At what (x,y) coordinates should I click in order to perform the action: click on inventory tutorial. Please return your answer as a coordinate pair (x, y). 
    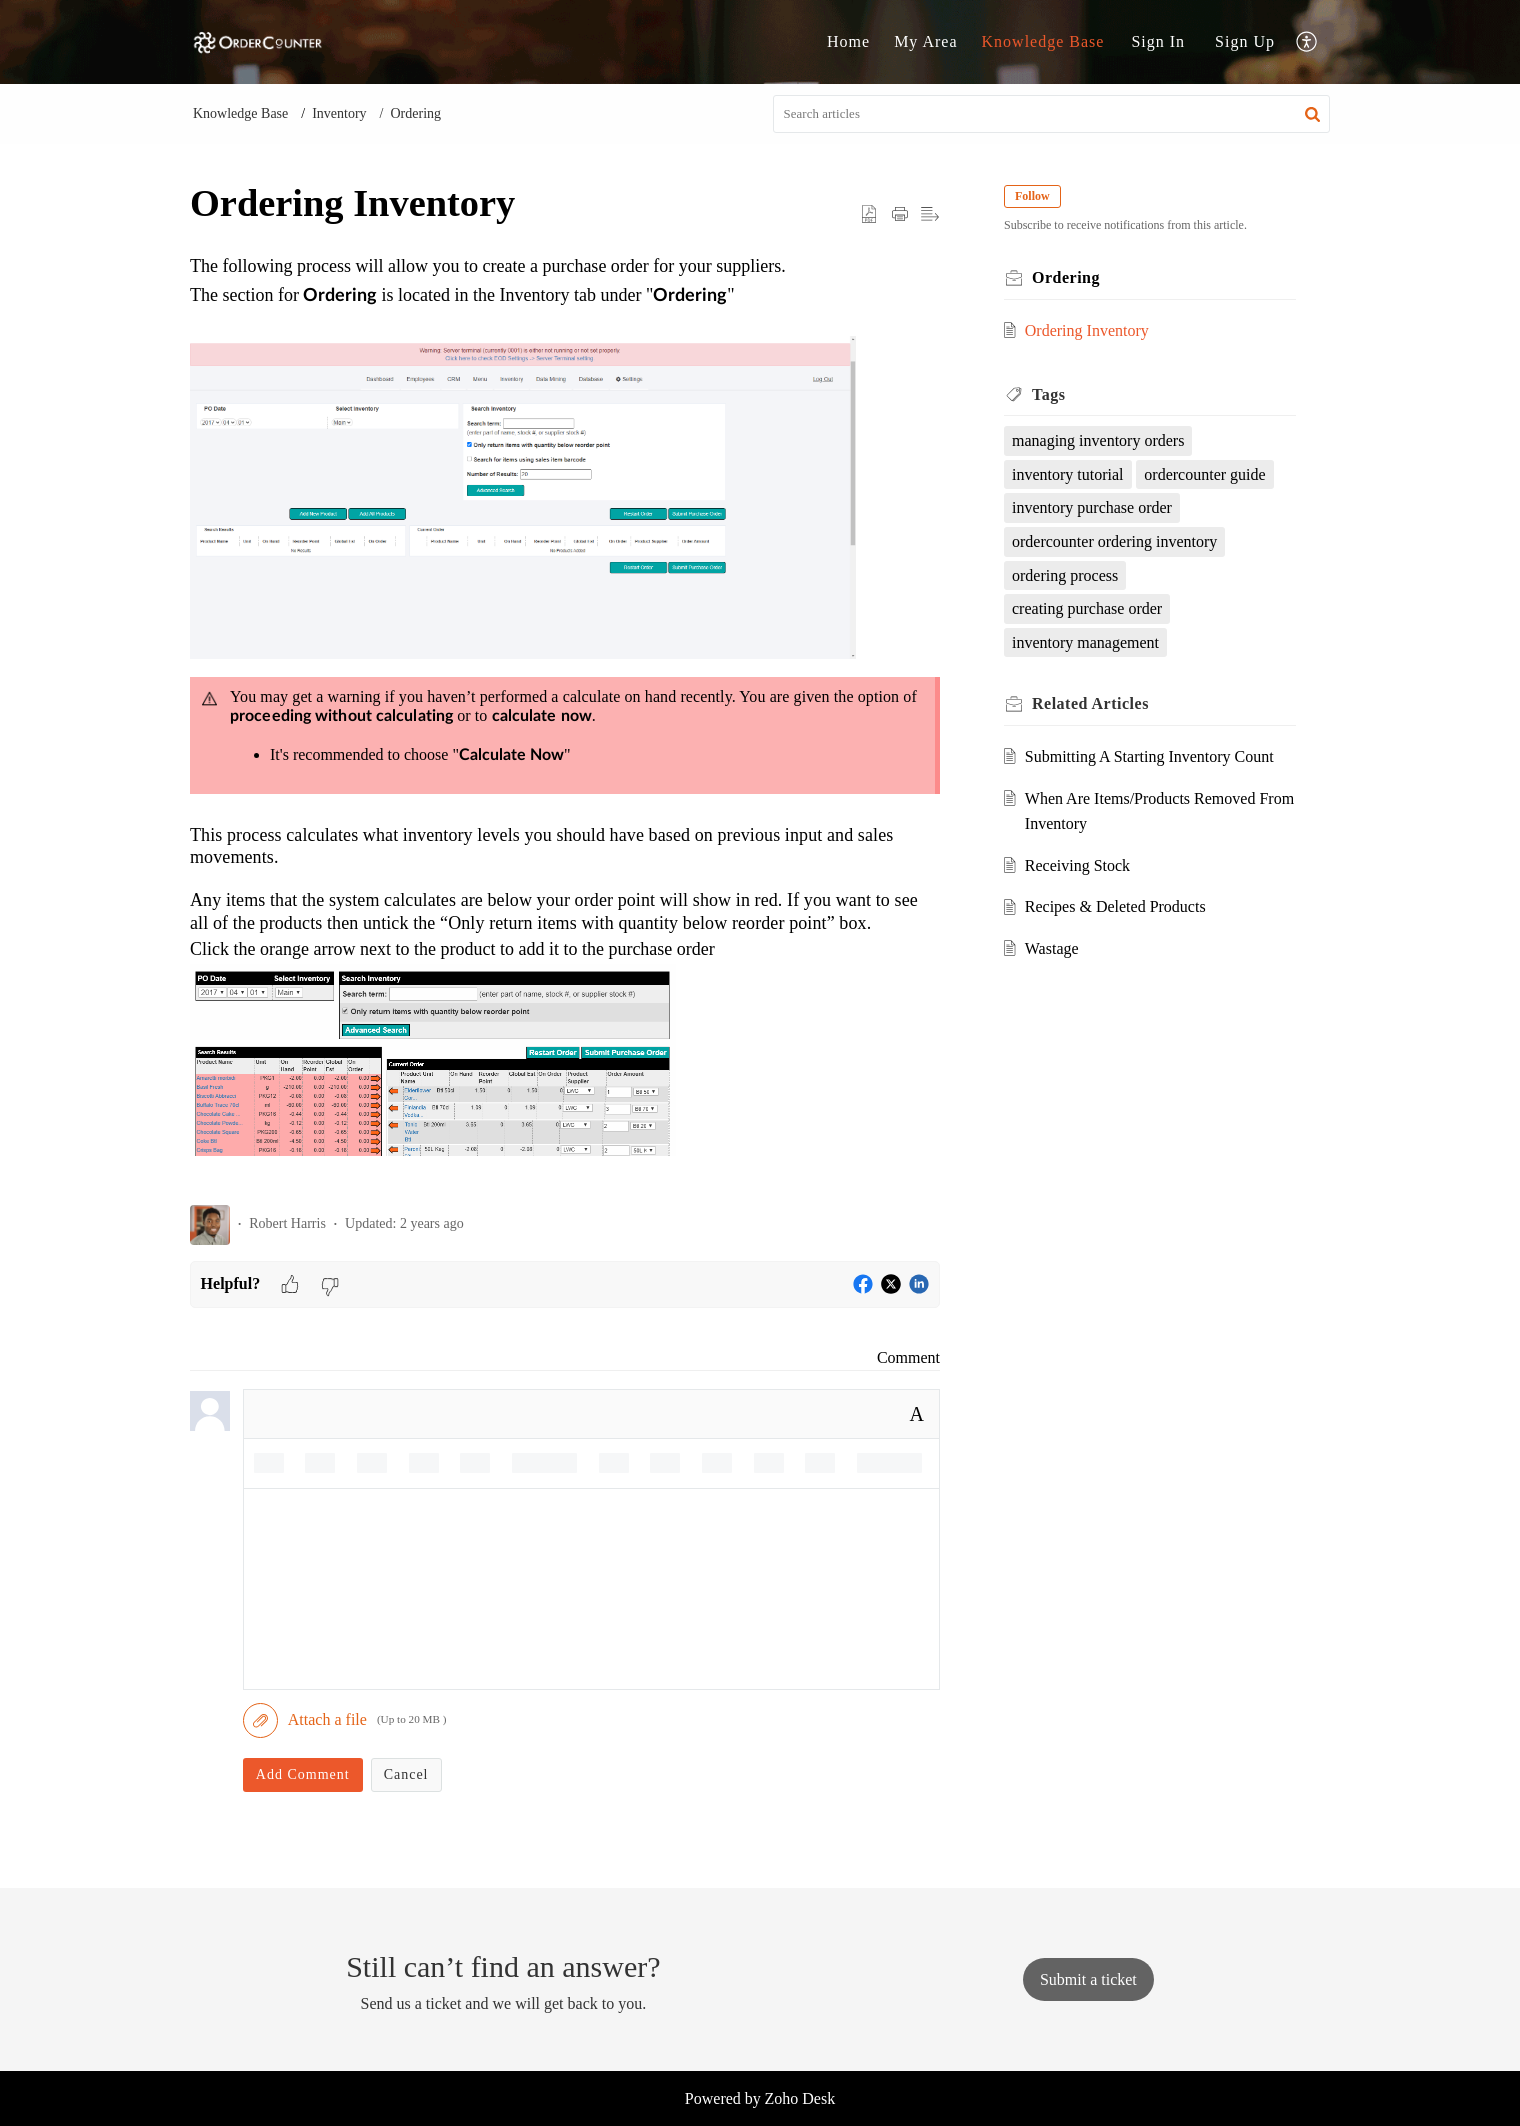
    Looking at the image, I should click on (1068, 474).